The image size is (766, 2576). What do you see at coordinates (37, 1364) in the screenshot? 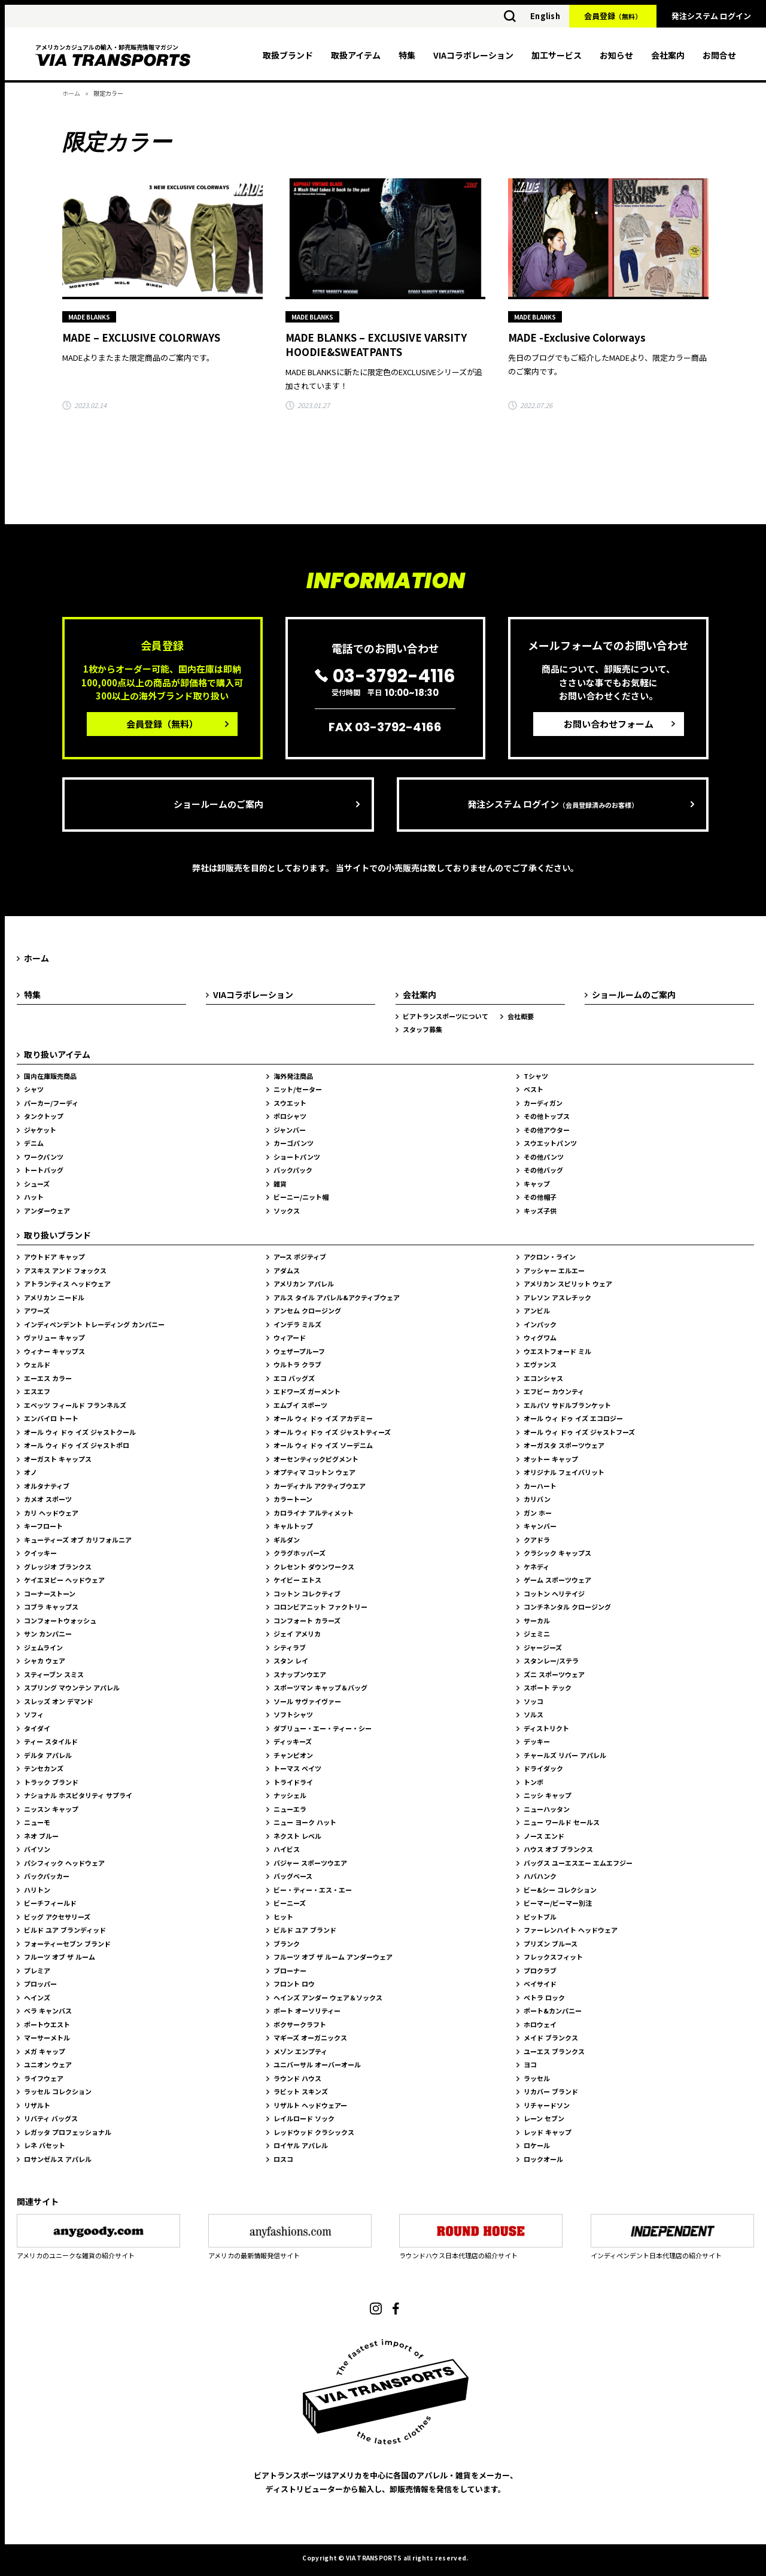
I see `ウェルド` at bounding box center [37, 1364].